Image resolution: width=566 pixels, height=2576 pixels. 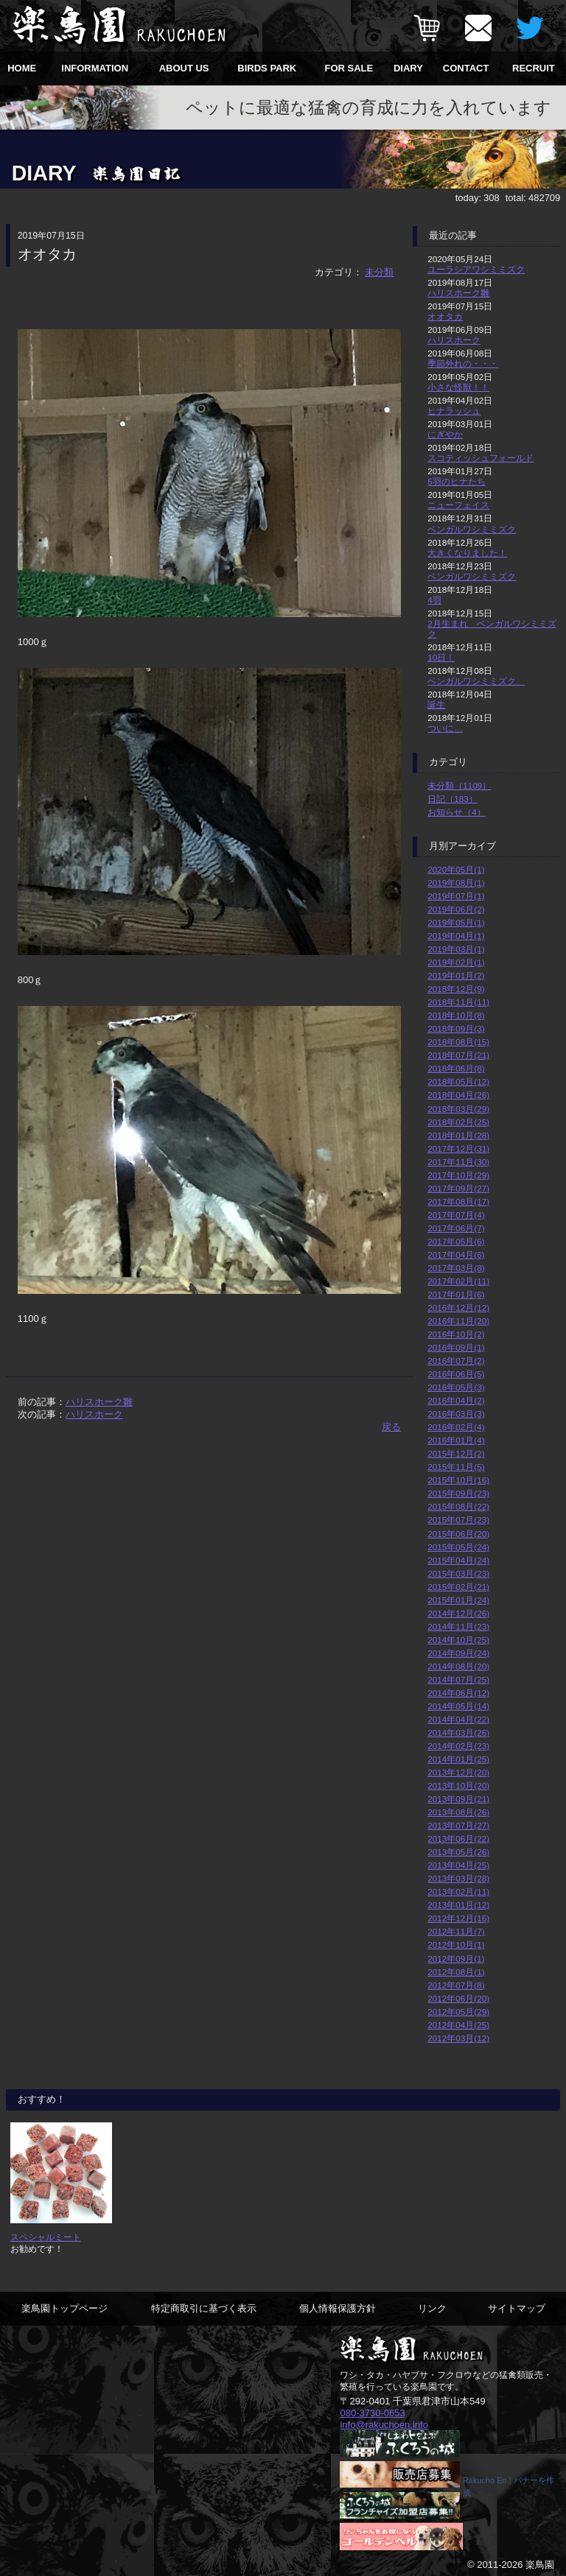 I want to click on 2018年09月(3), so click(x=455, y=1028).